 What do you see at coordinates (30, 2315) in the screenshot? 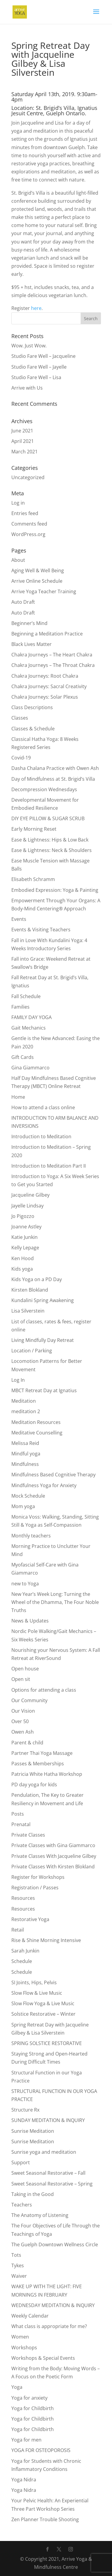
I see `Weekly Calendar` at bounding box center [30, 2315].